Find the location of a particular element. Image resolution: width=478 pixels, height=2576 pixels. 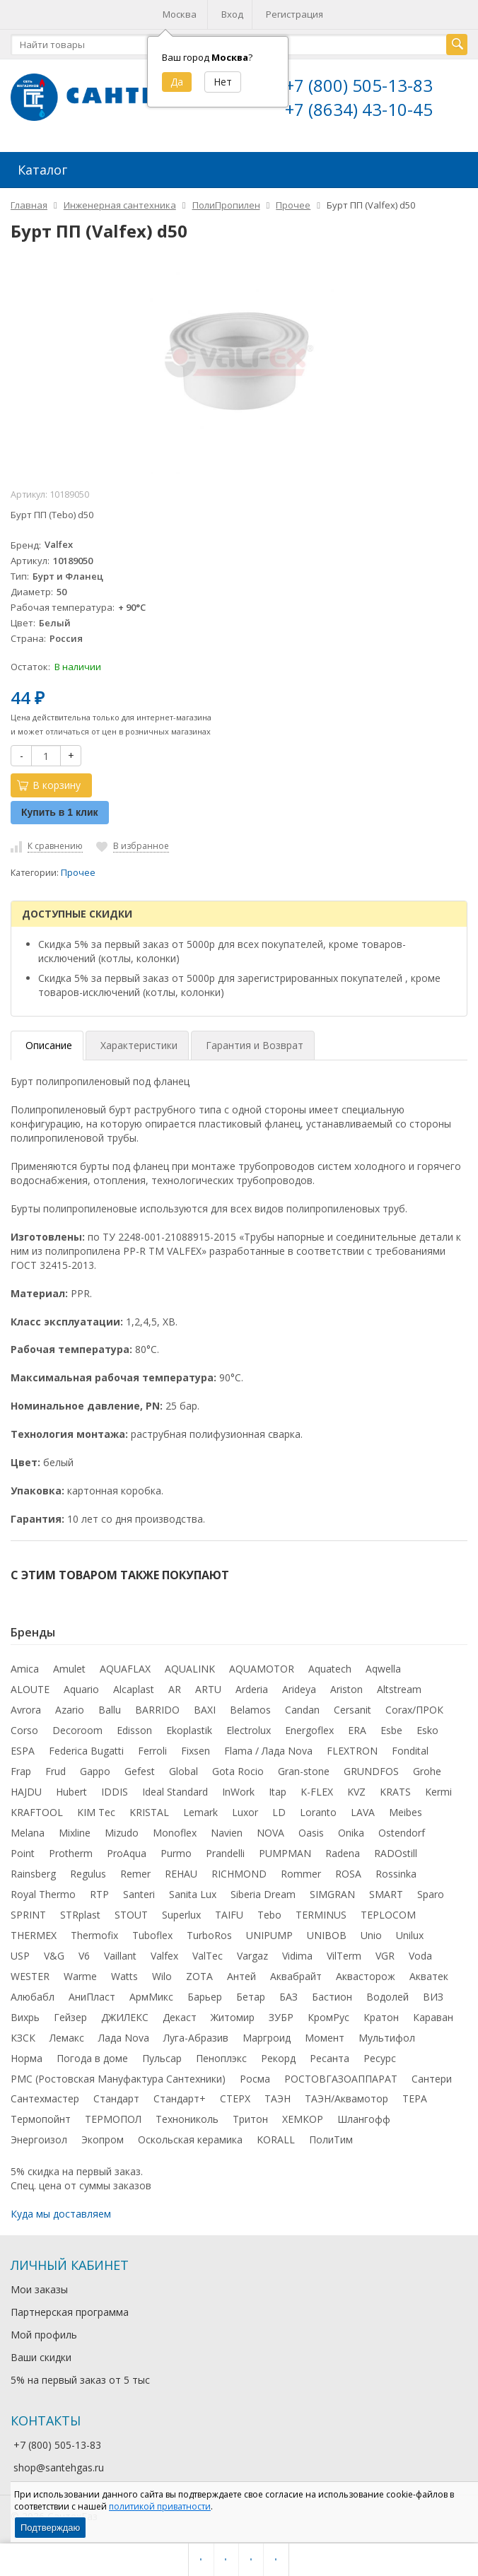

КромРус is located at coordinates (328, 2015).